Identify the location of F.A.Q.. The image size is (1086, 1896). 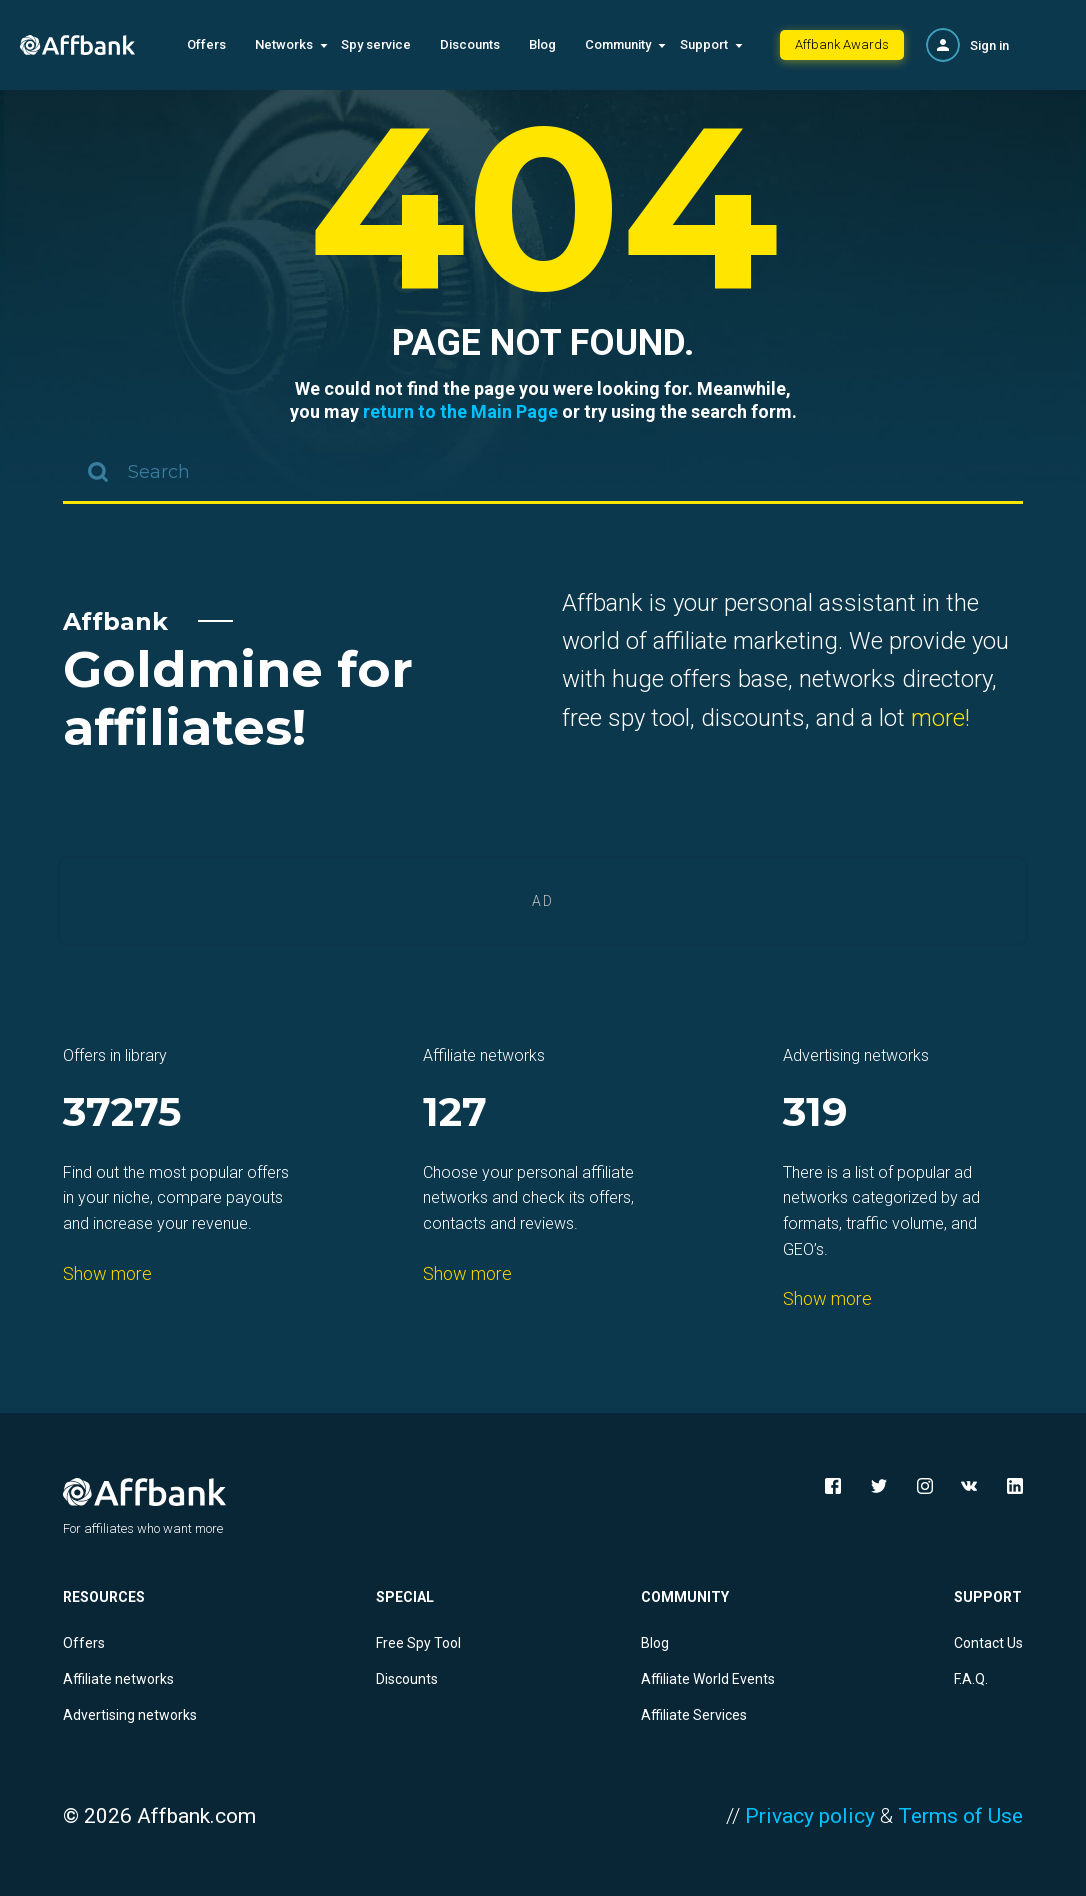
(971, 1679).